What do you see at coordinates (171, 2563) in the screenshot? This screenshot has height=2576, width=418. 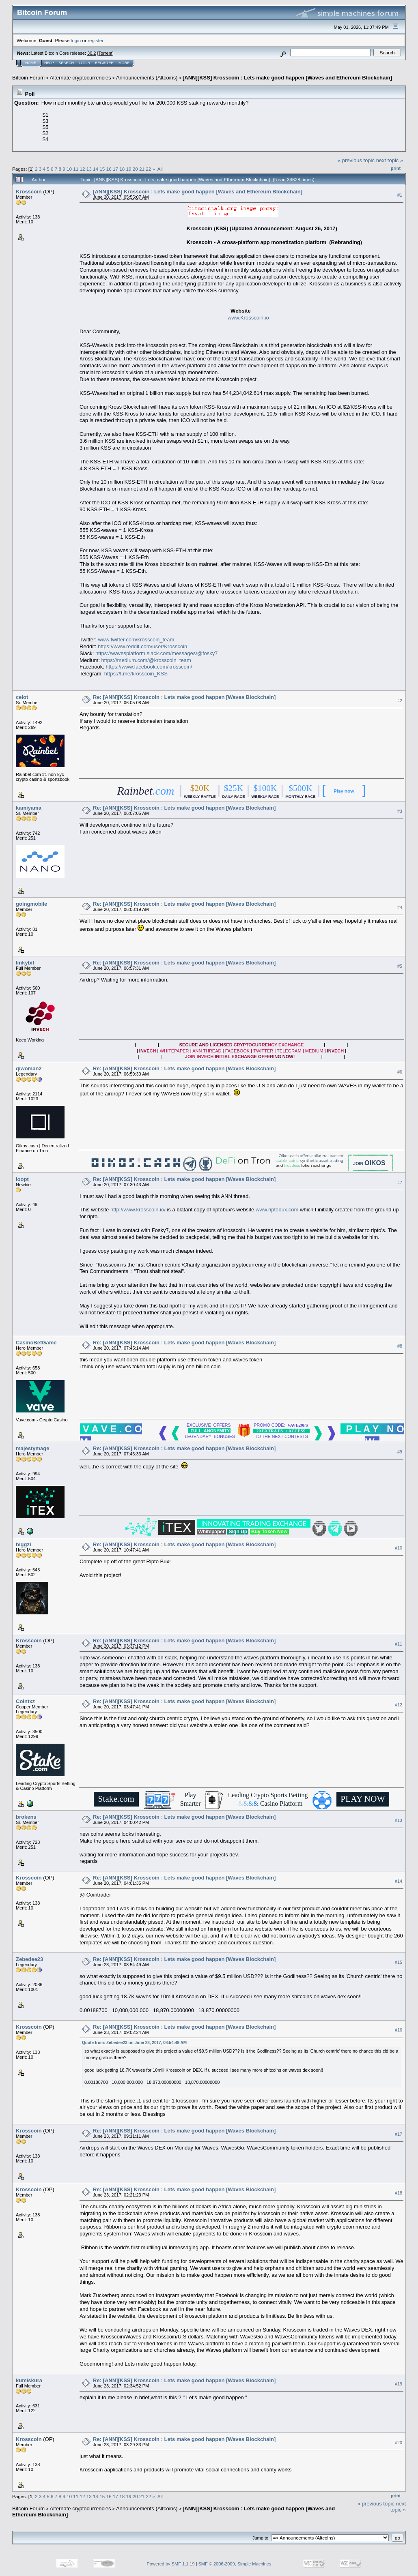 I see `Powered by SMF 1.1.19` at bounding box center [171, 2563].